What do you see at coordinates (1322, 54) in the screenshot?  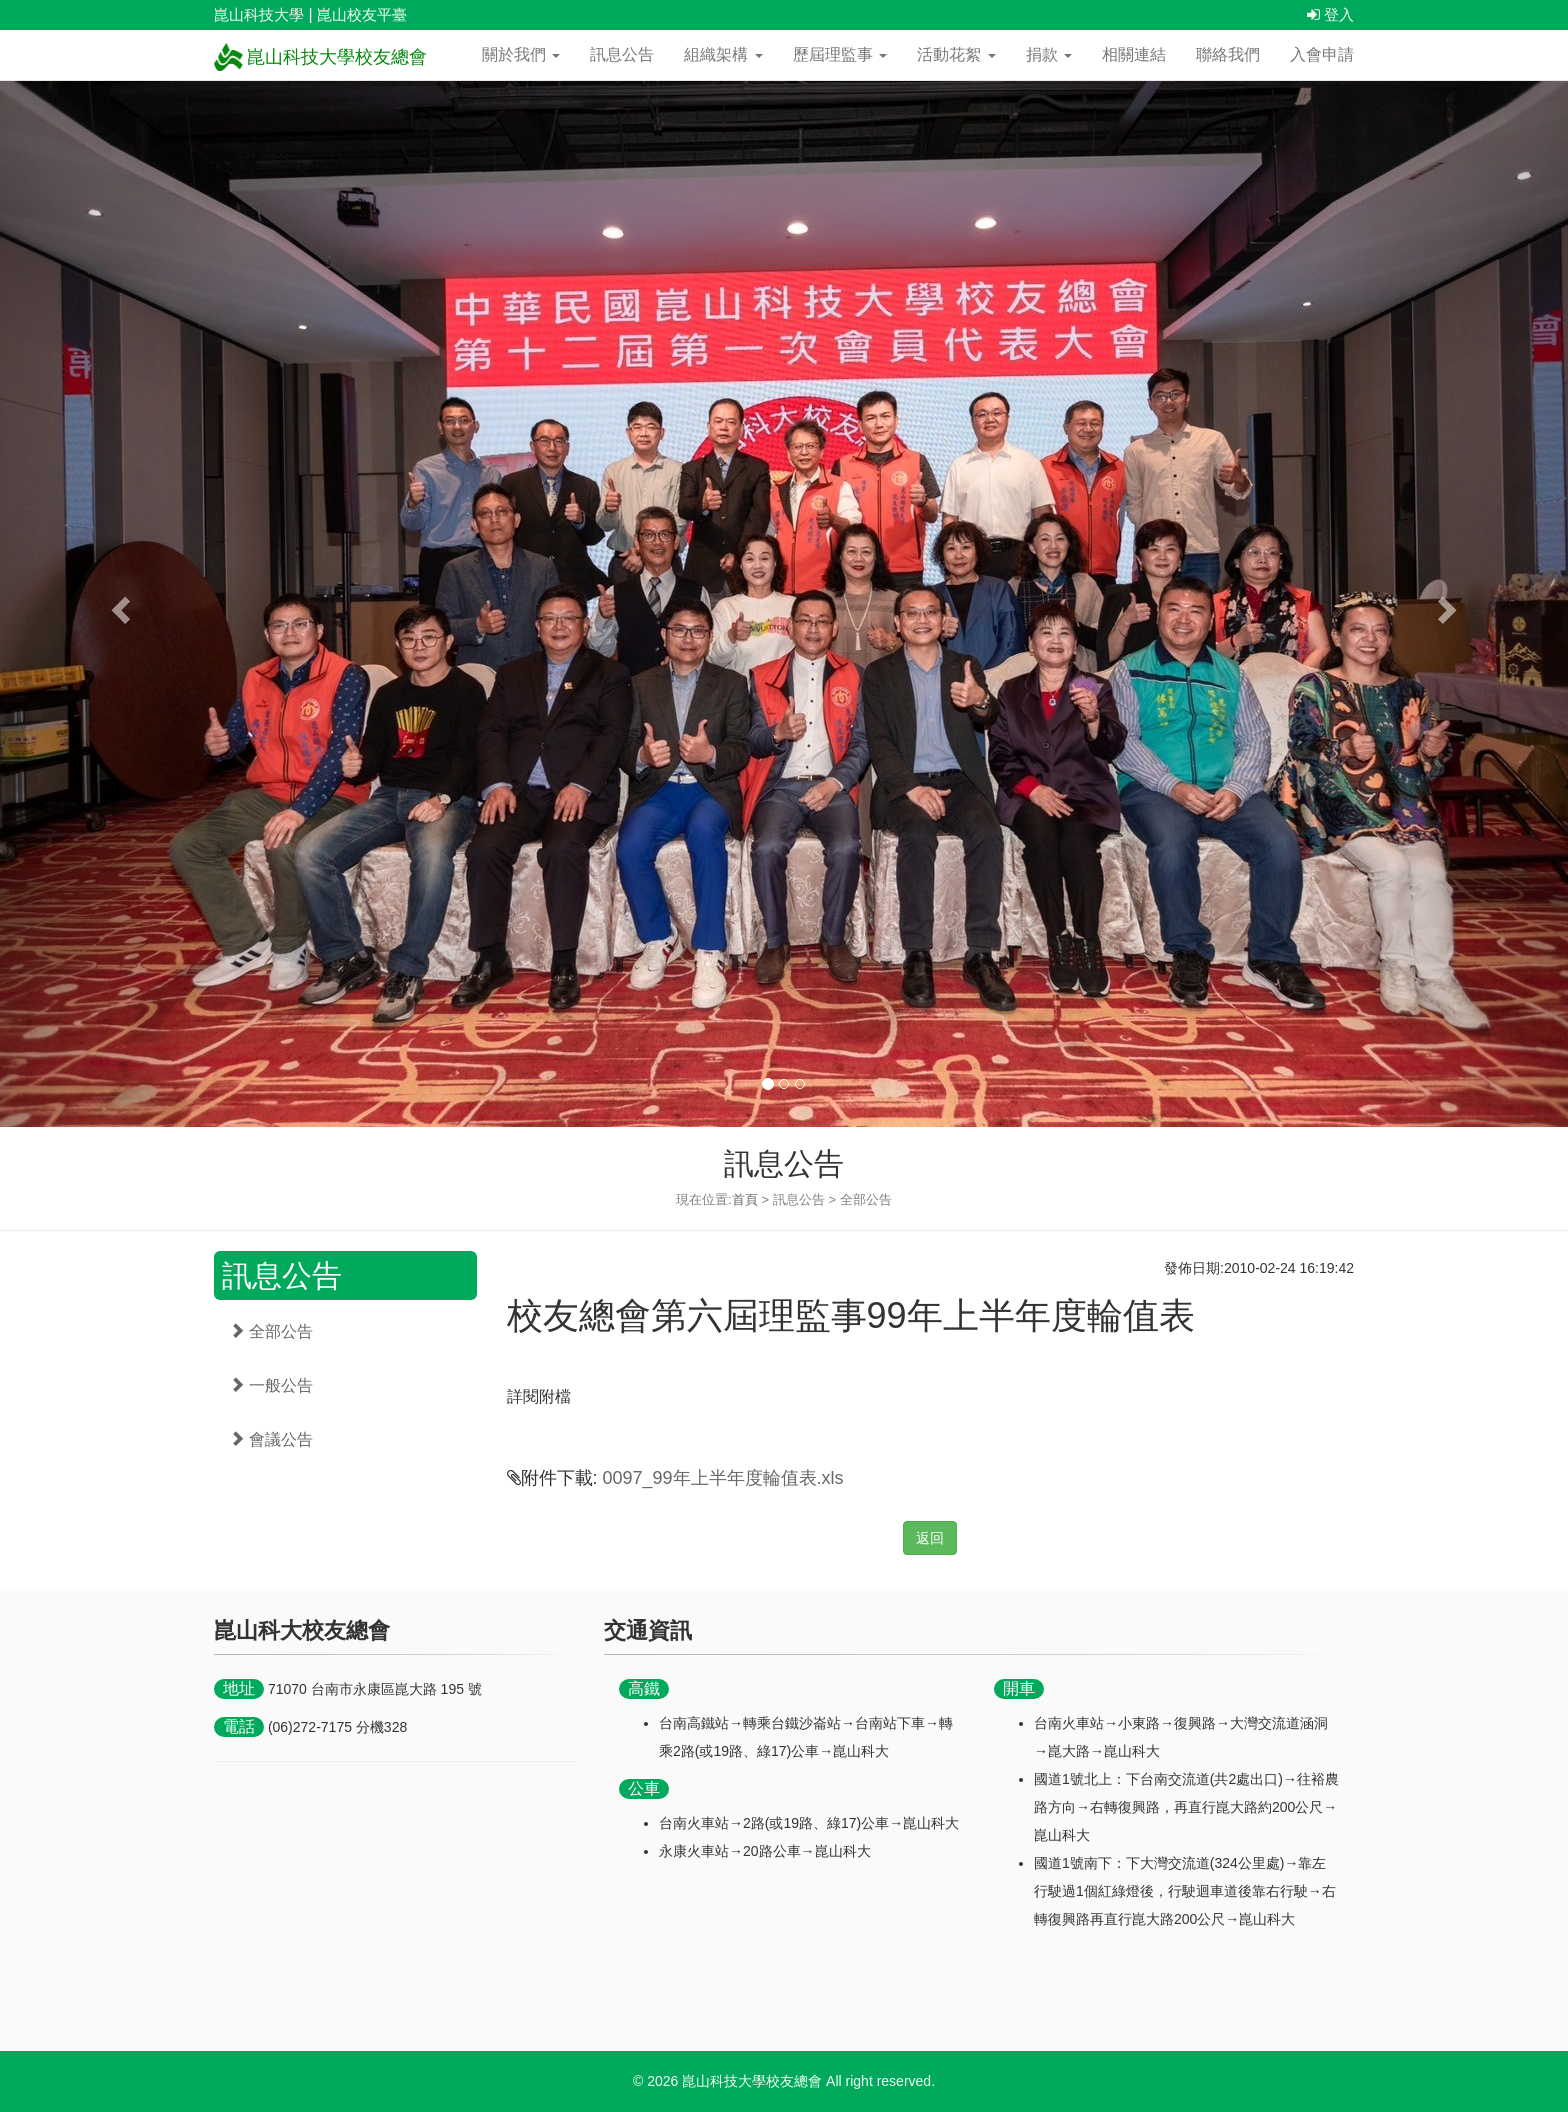 I see `入會申請` at bounding box center [1322, 54].